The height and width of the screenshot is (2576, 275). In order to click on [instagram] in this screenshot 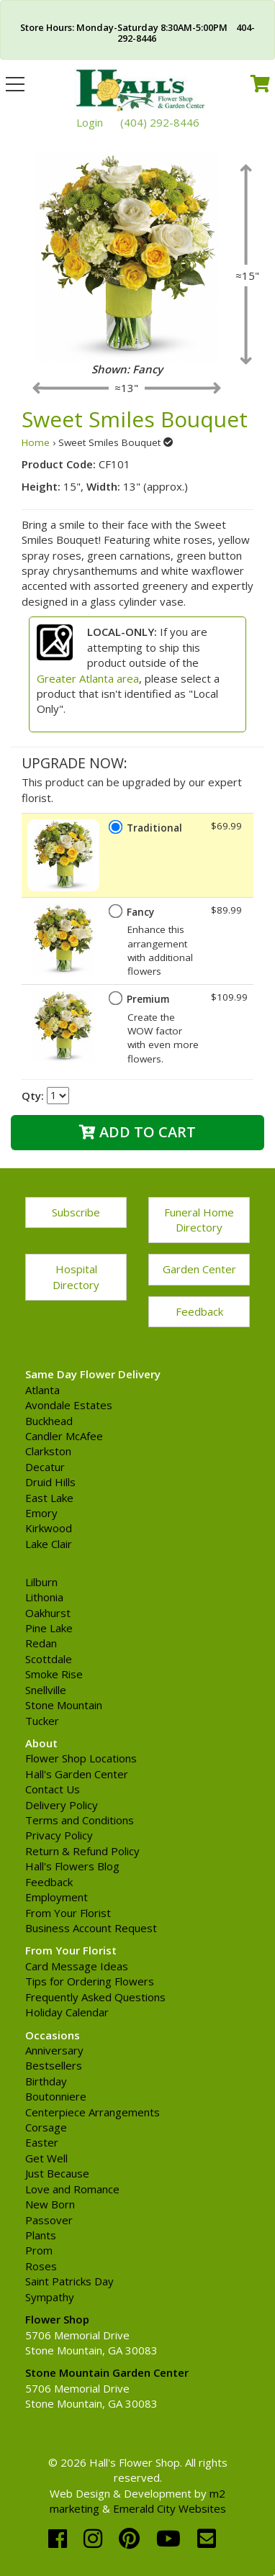, I will do `click(96, 2538)`.